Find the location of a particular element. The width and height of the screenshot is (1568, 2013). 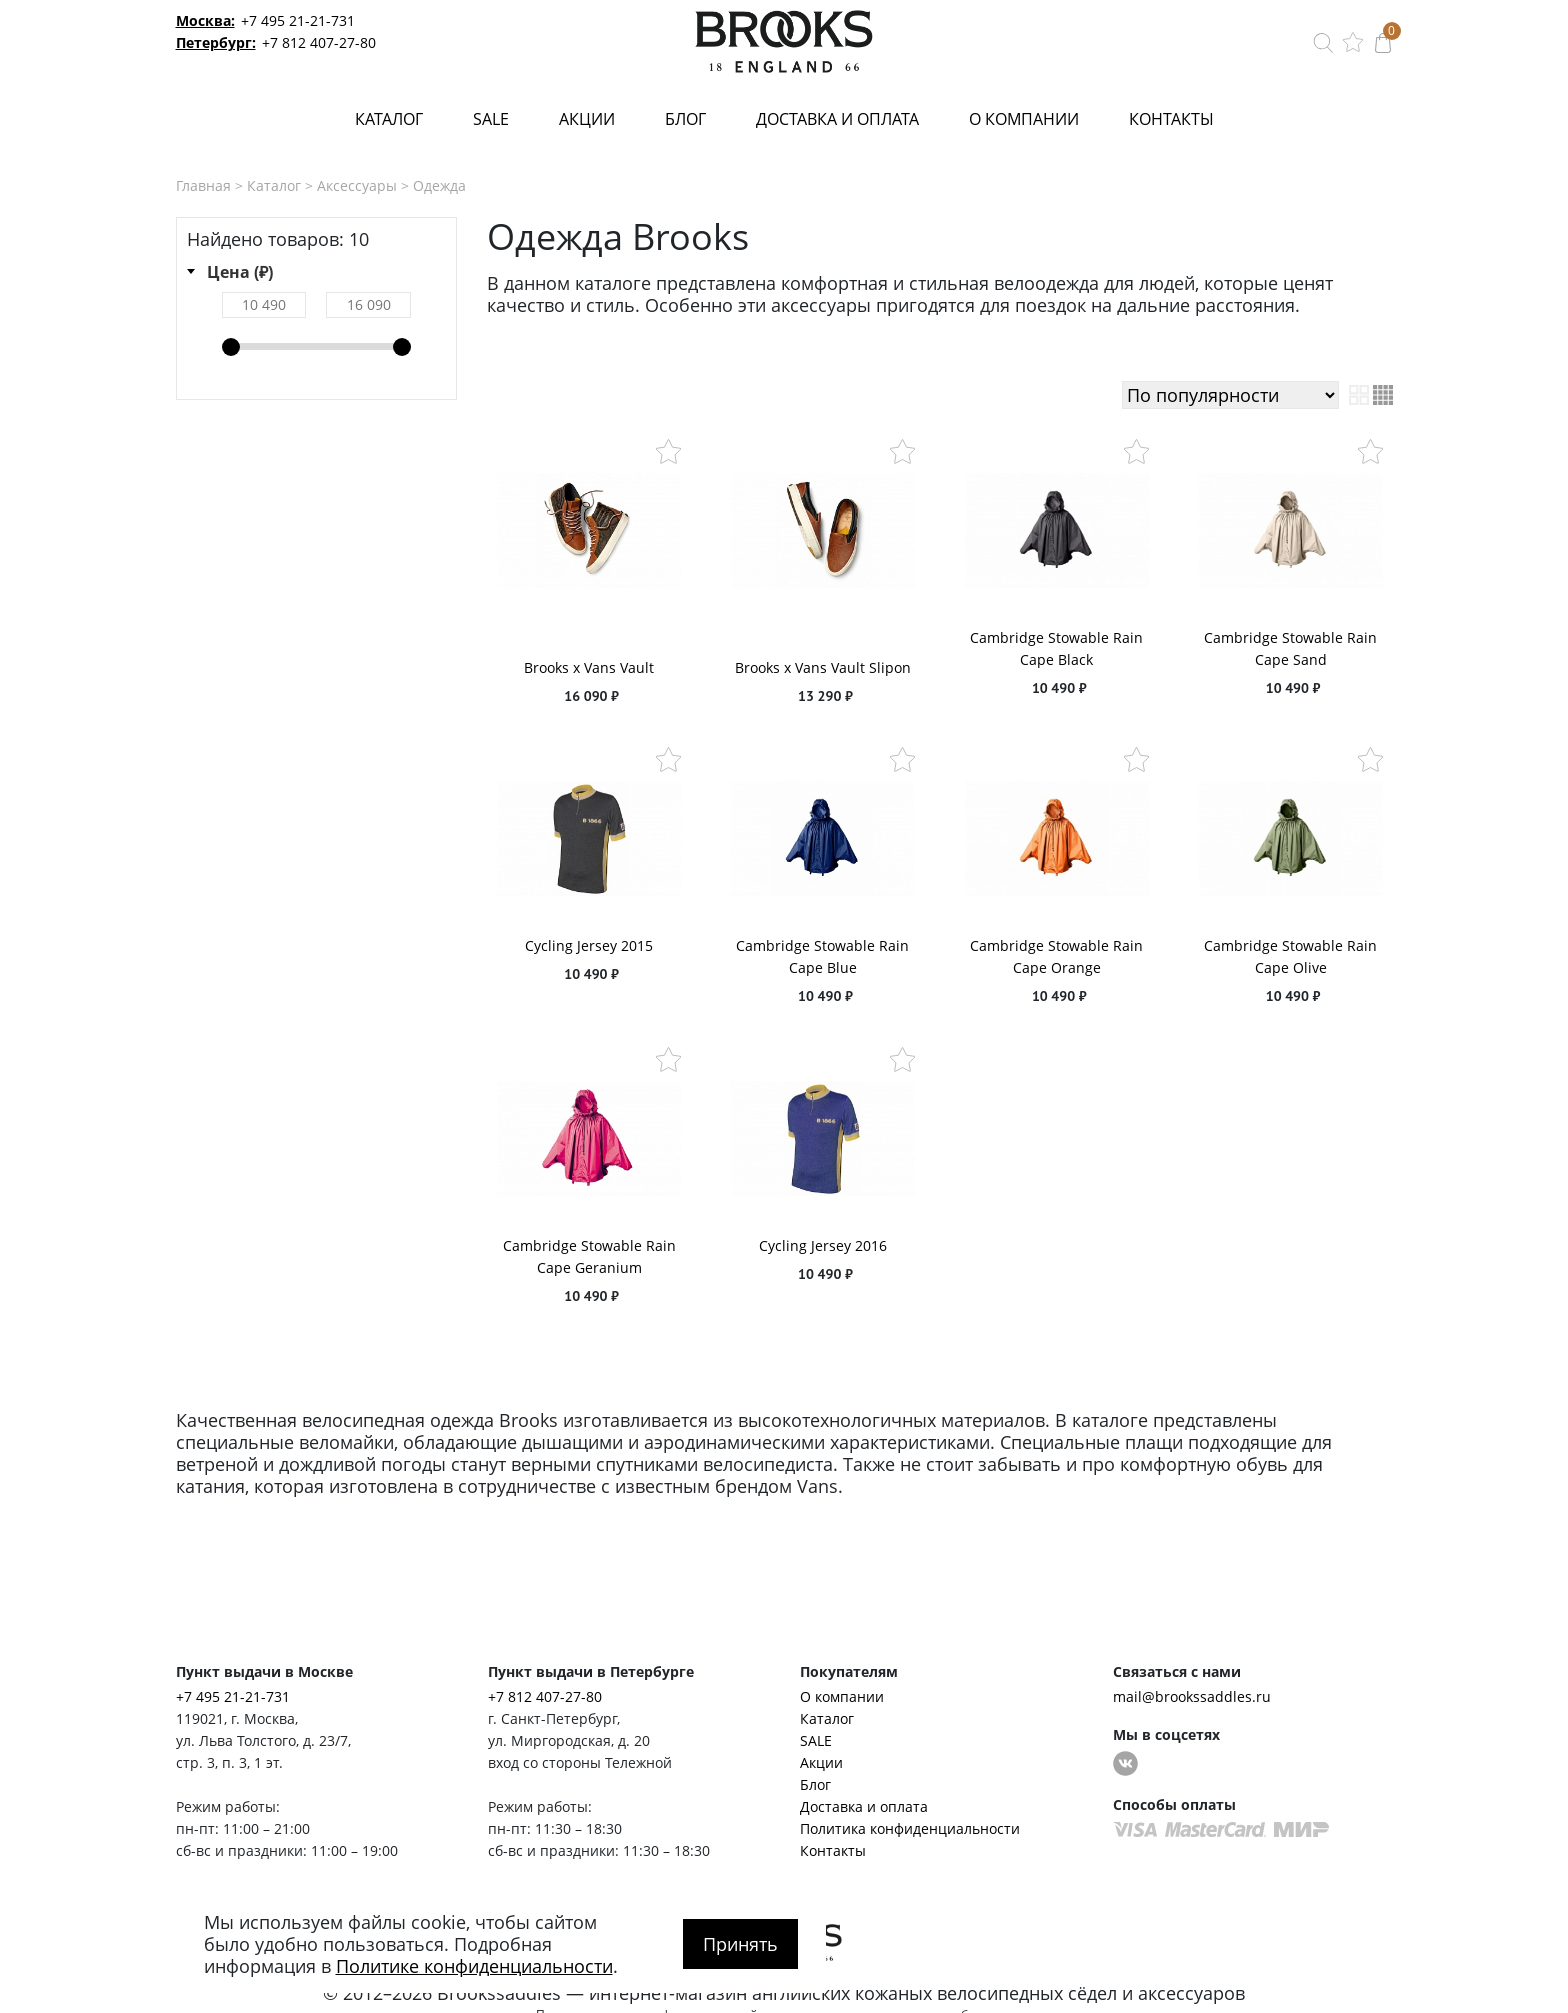

+7 495 21-21-731 is located at coordinates (298, 20).